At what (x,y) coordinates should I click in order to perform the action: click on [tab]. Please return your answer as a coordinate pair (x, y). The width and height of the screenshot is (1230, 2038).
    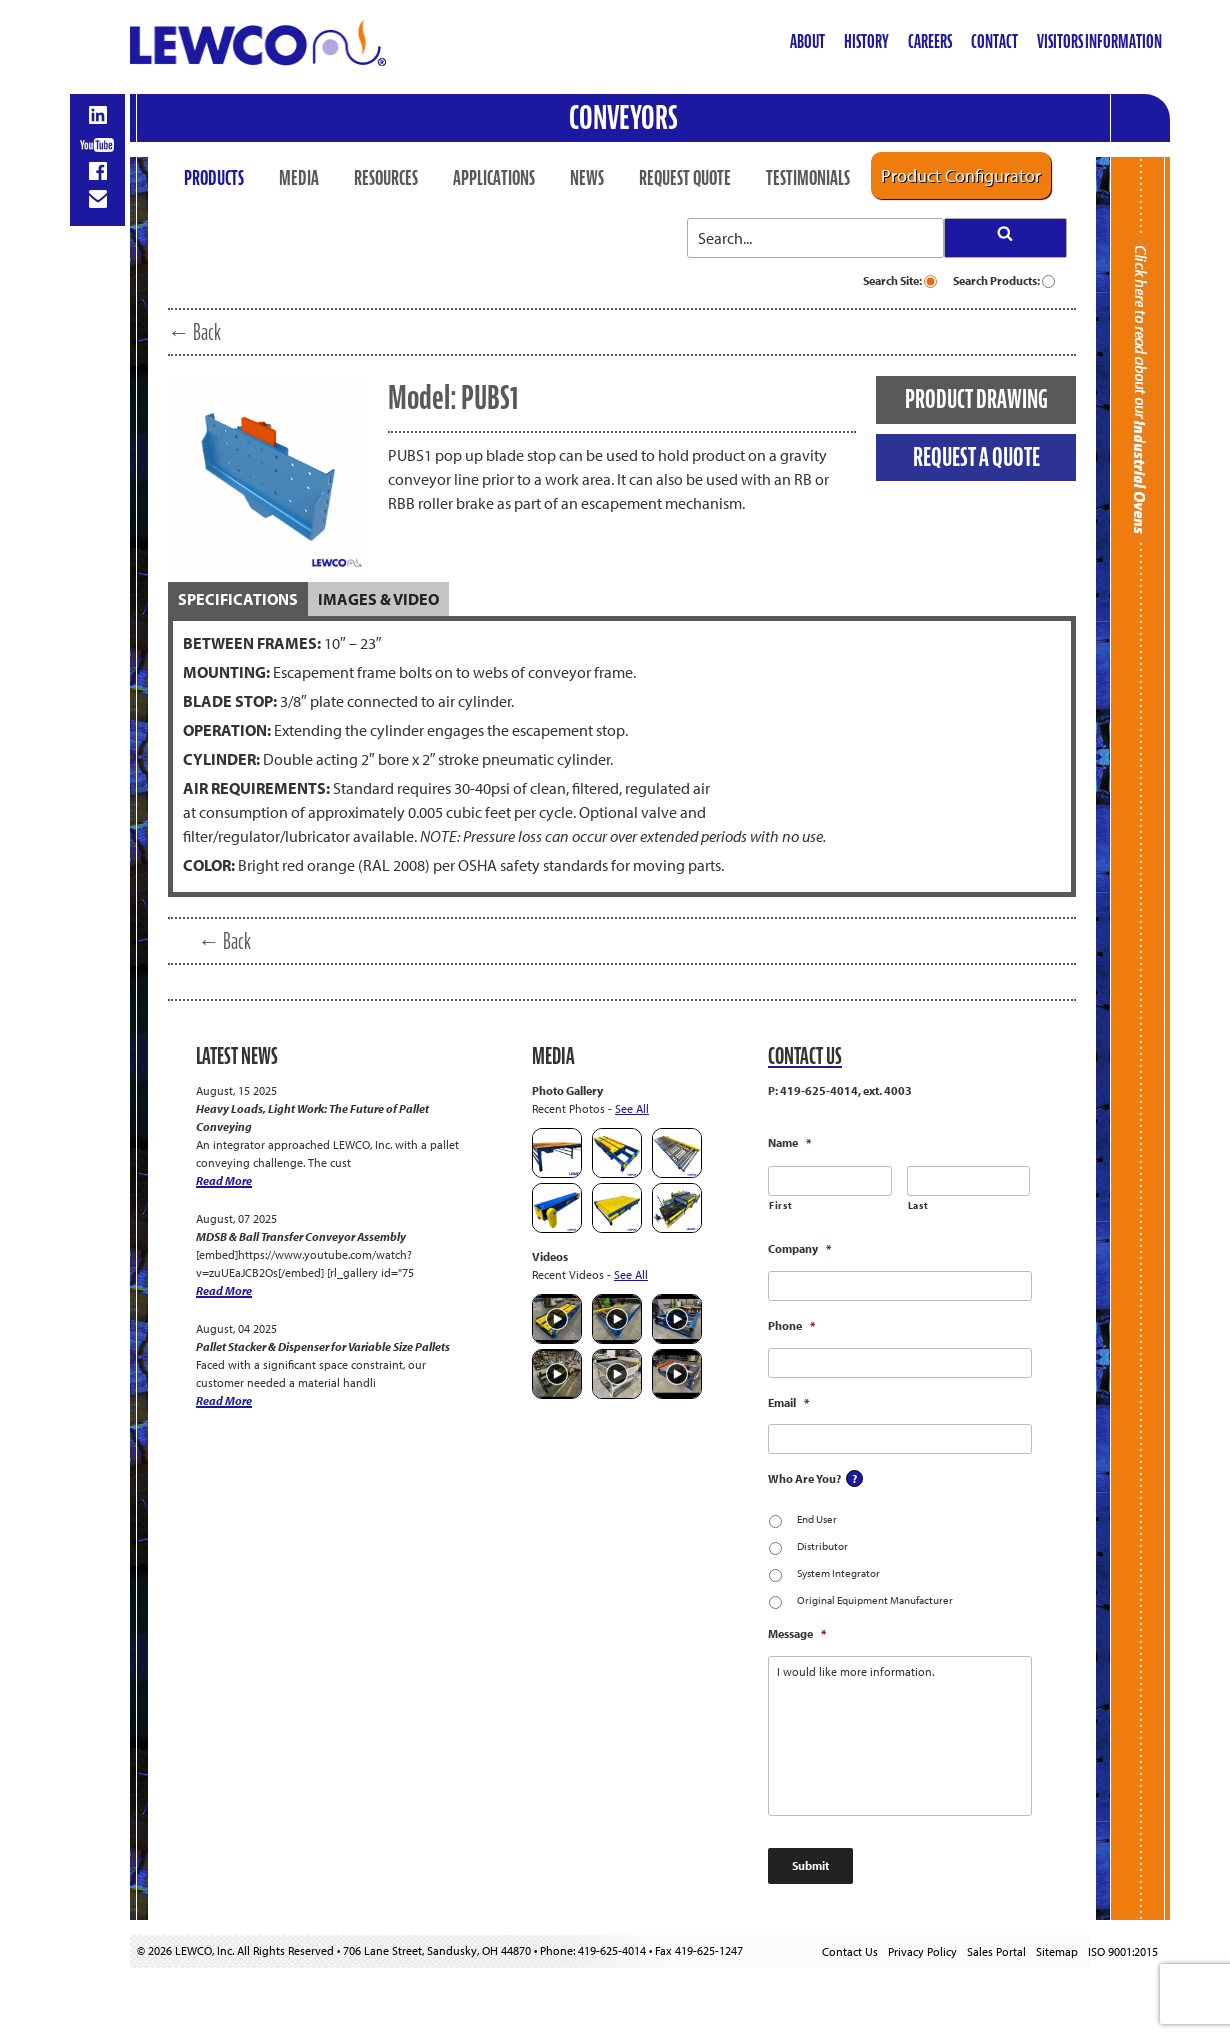
    Looking at the image, I should click on (238, 599).